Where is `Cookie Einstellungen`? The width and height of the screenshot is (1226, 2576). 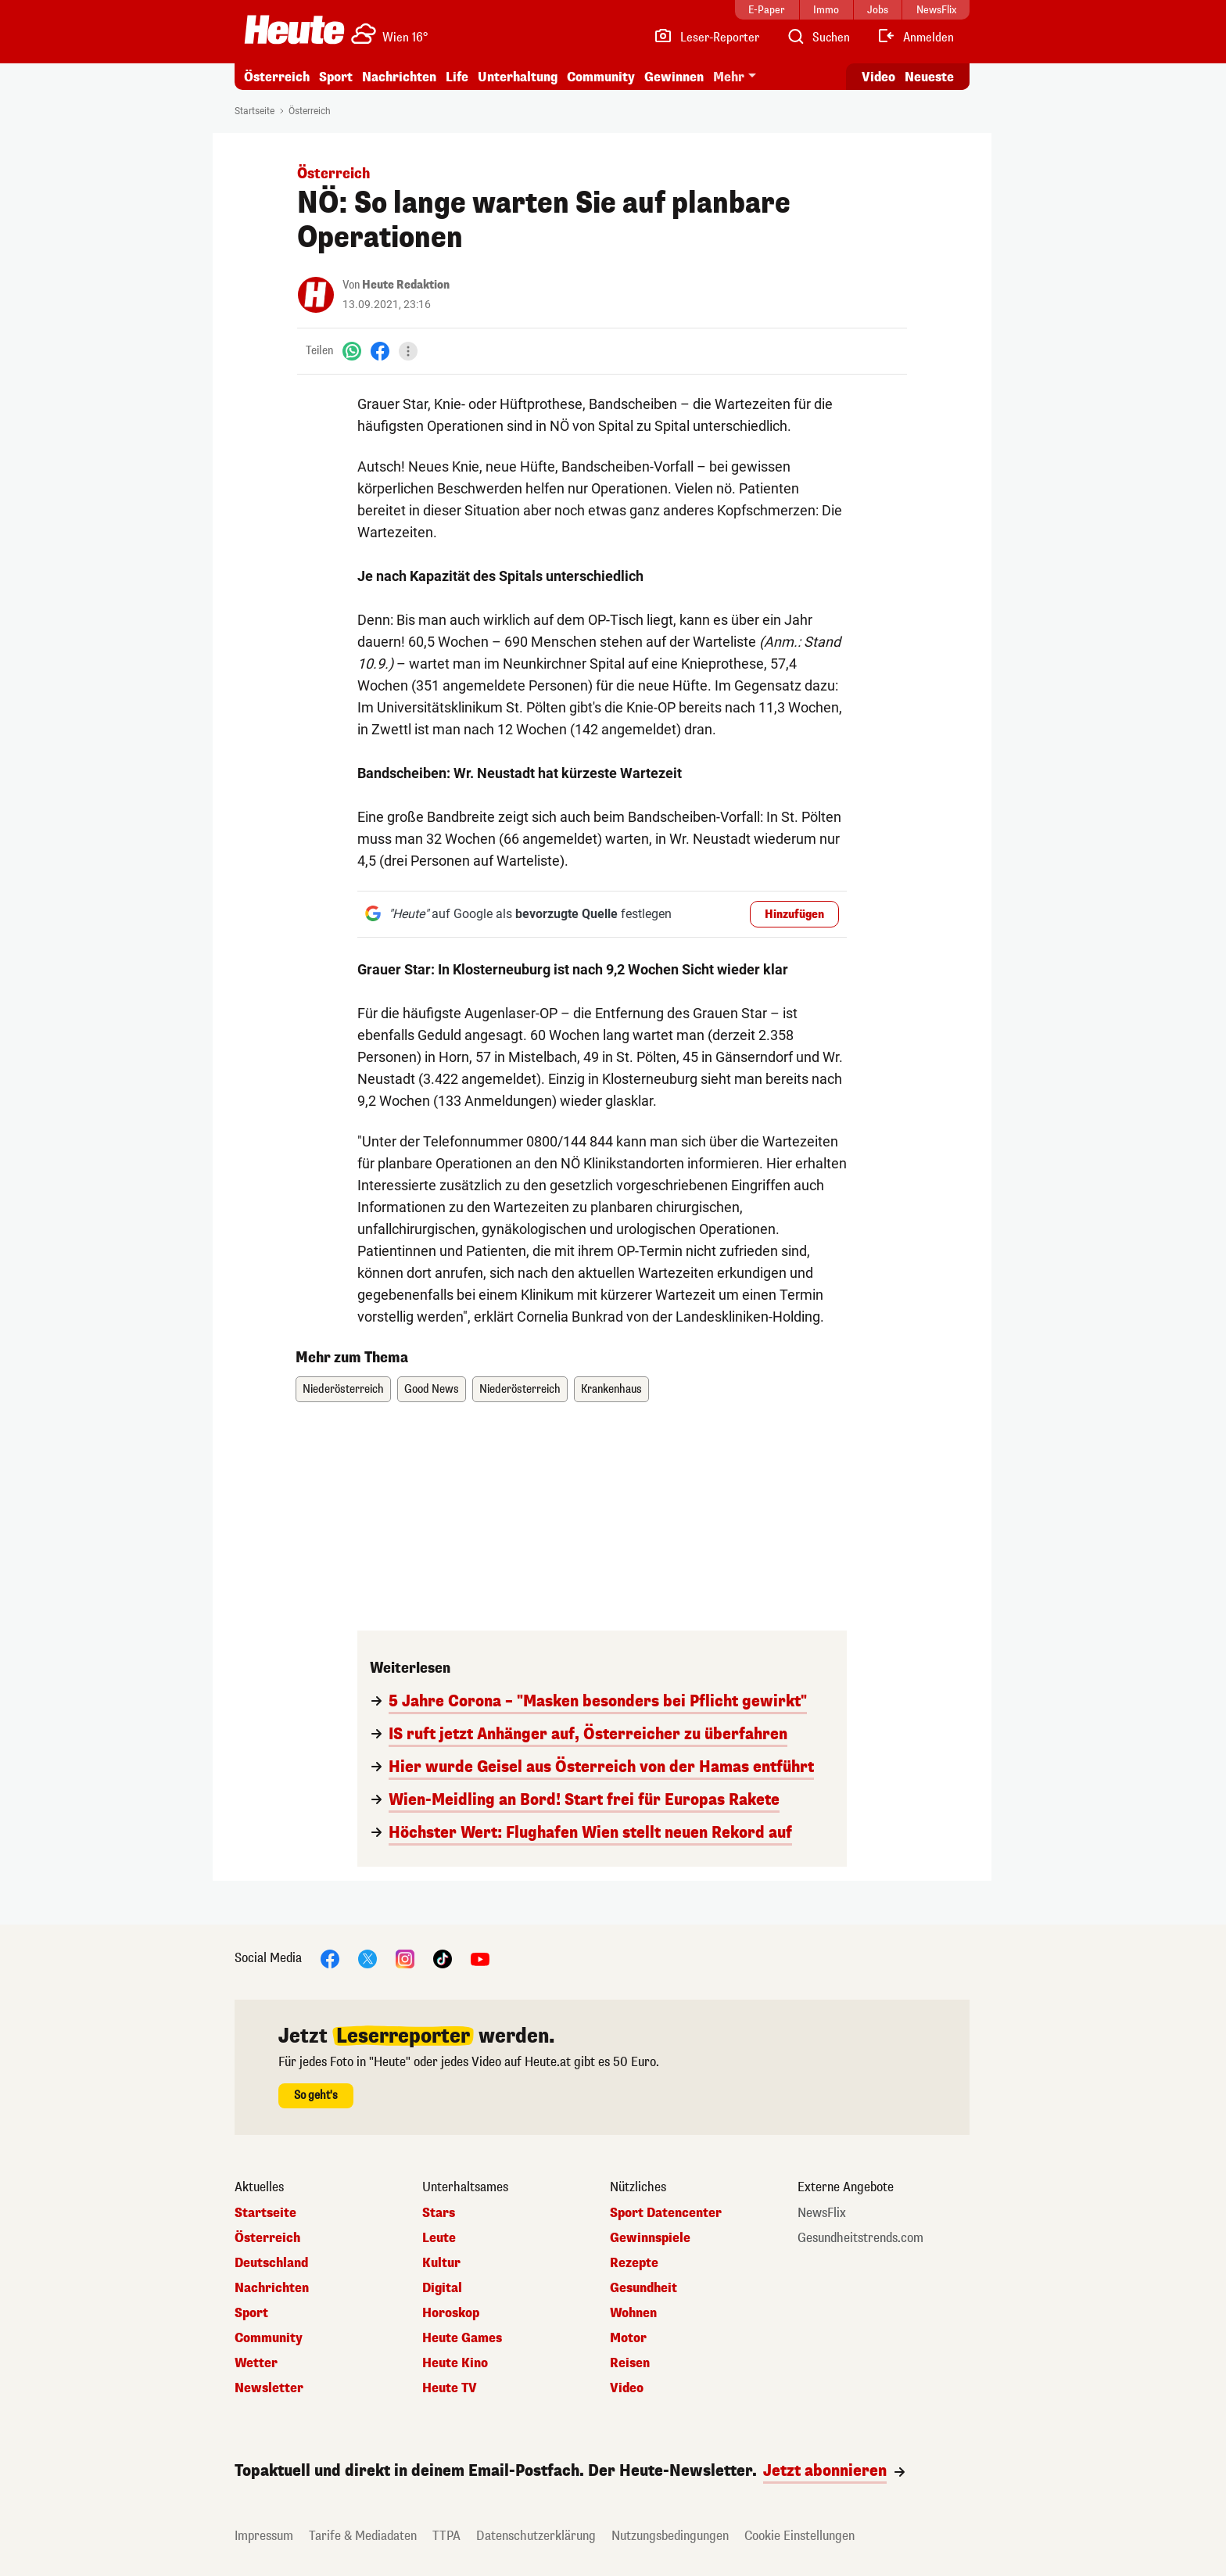 Cookie Einstellungen is located at coordinates (799, 2536).